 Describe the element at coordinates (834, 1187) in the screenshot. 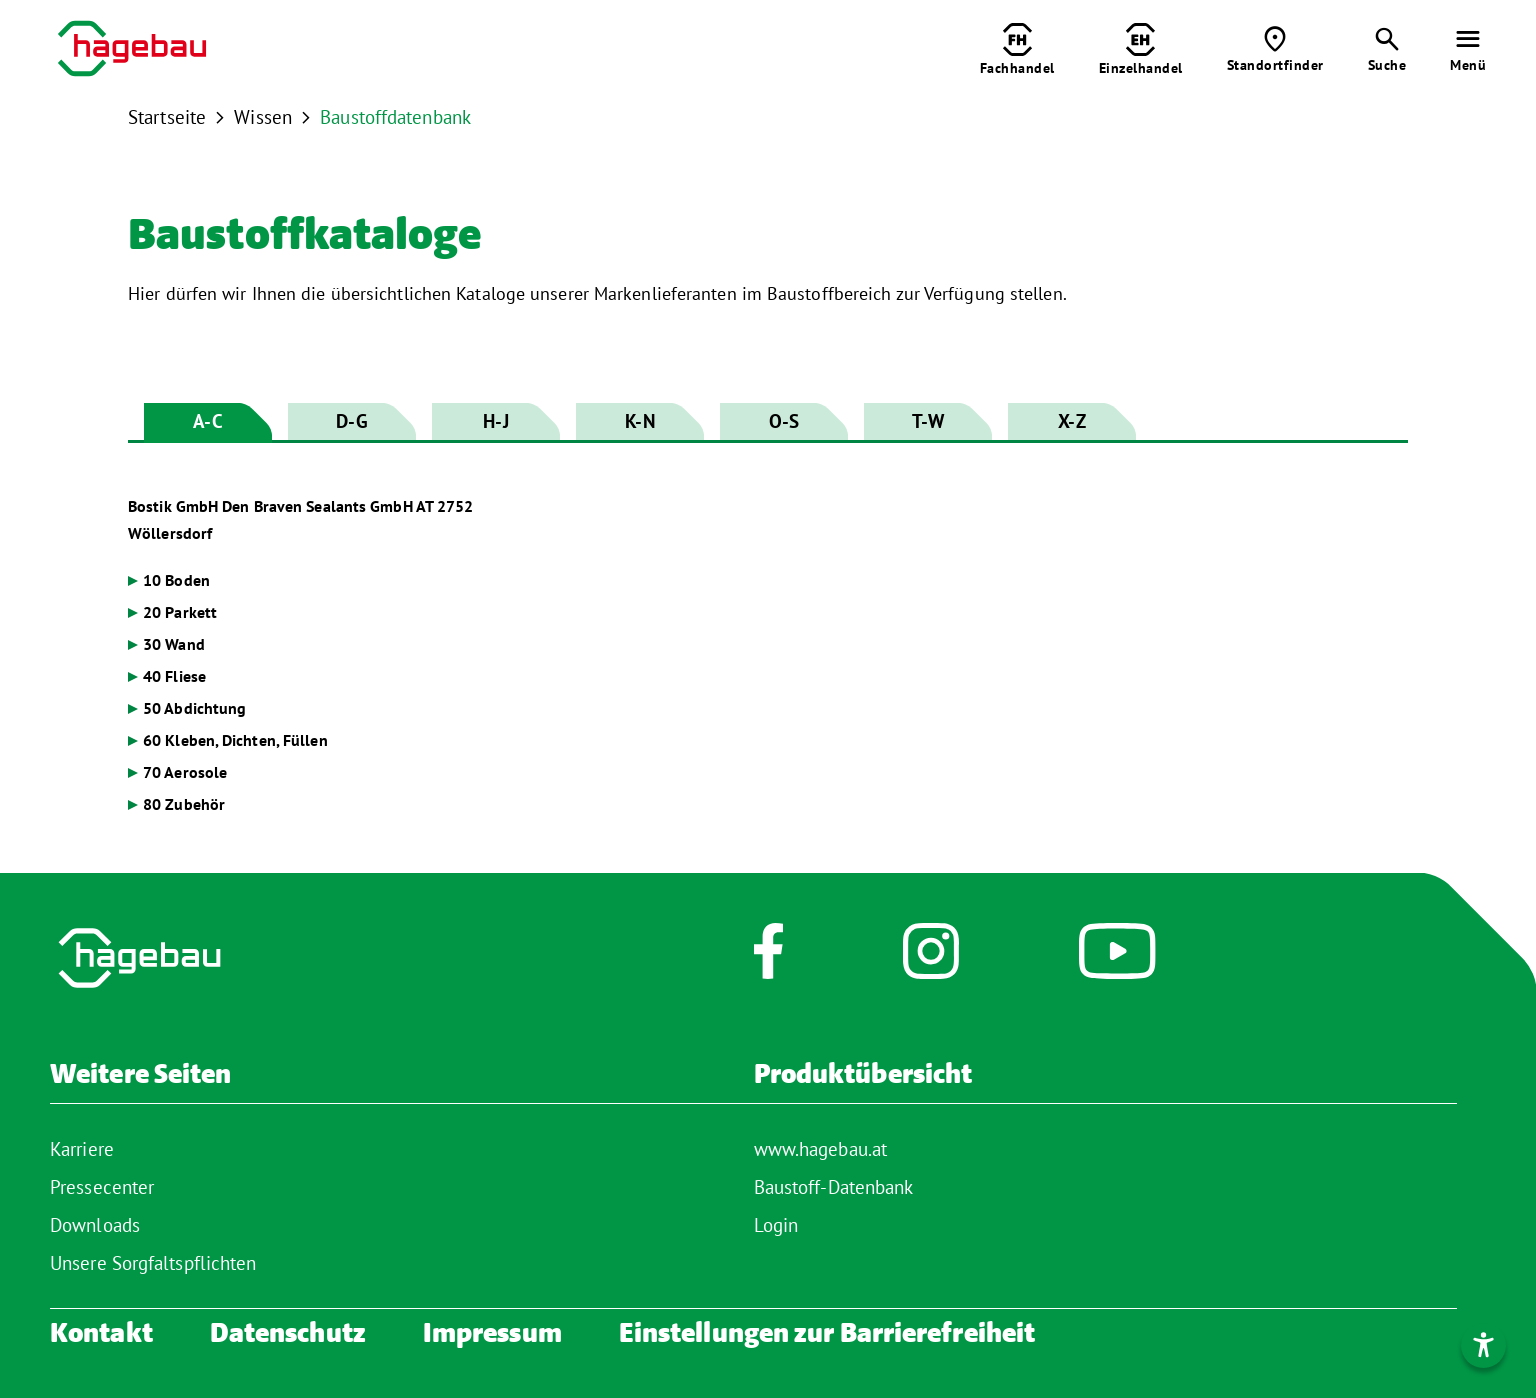

I see `Baustoff-Datenbank` at that location.